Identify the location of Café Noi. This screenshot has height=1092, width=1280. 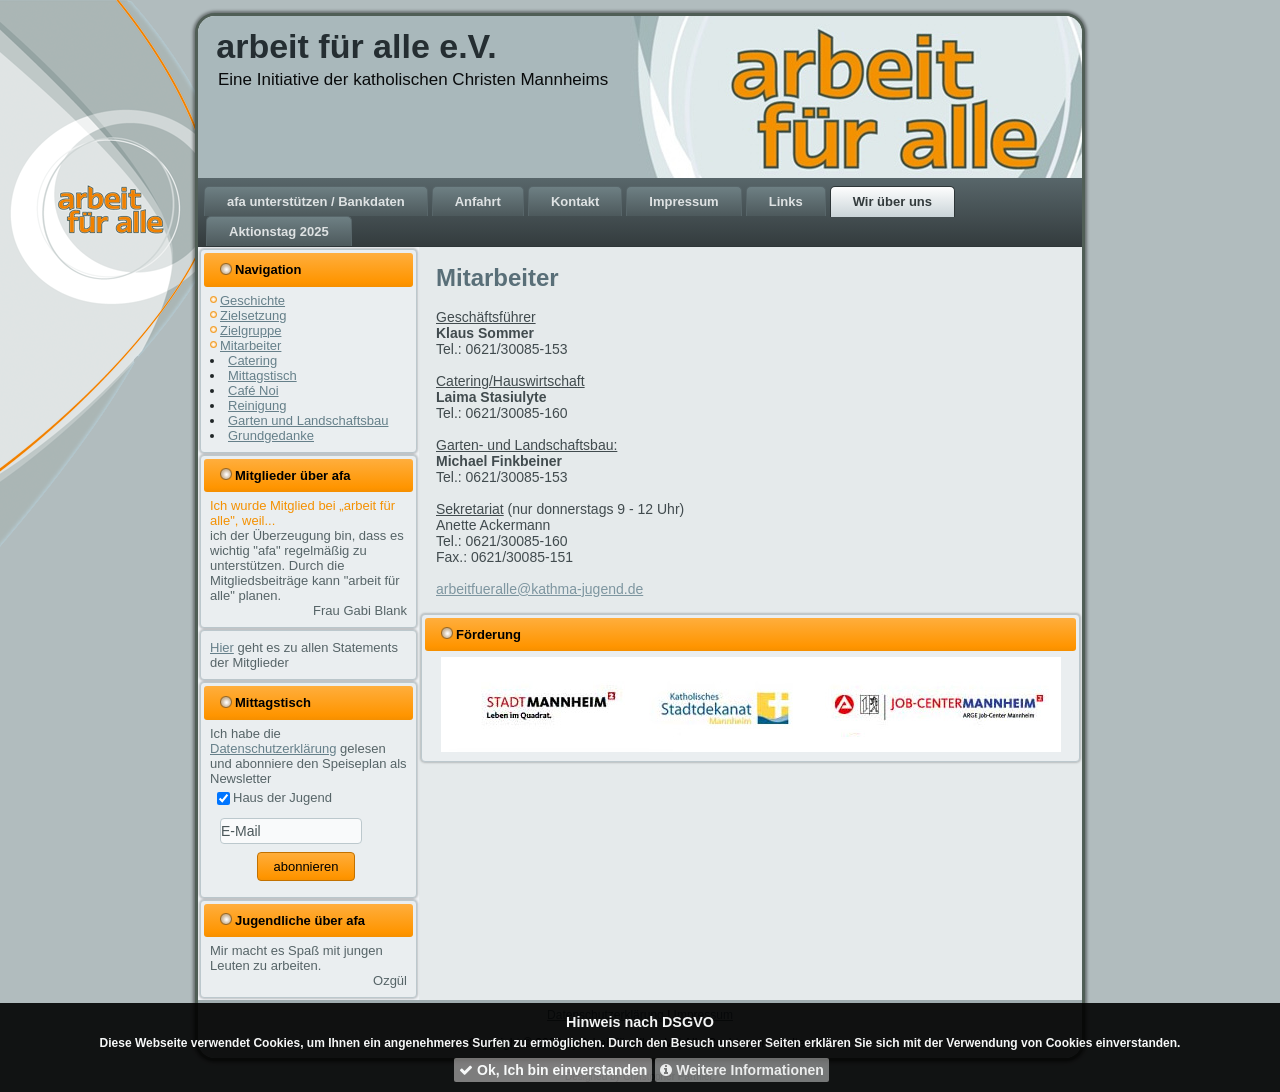
(253, 390).